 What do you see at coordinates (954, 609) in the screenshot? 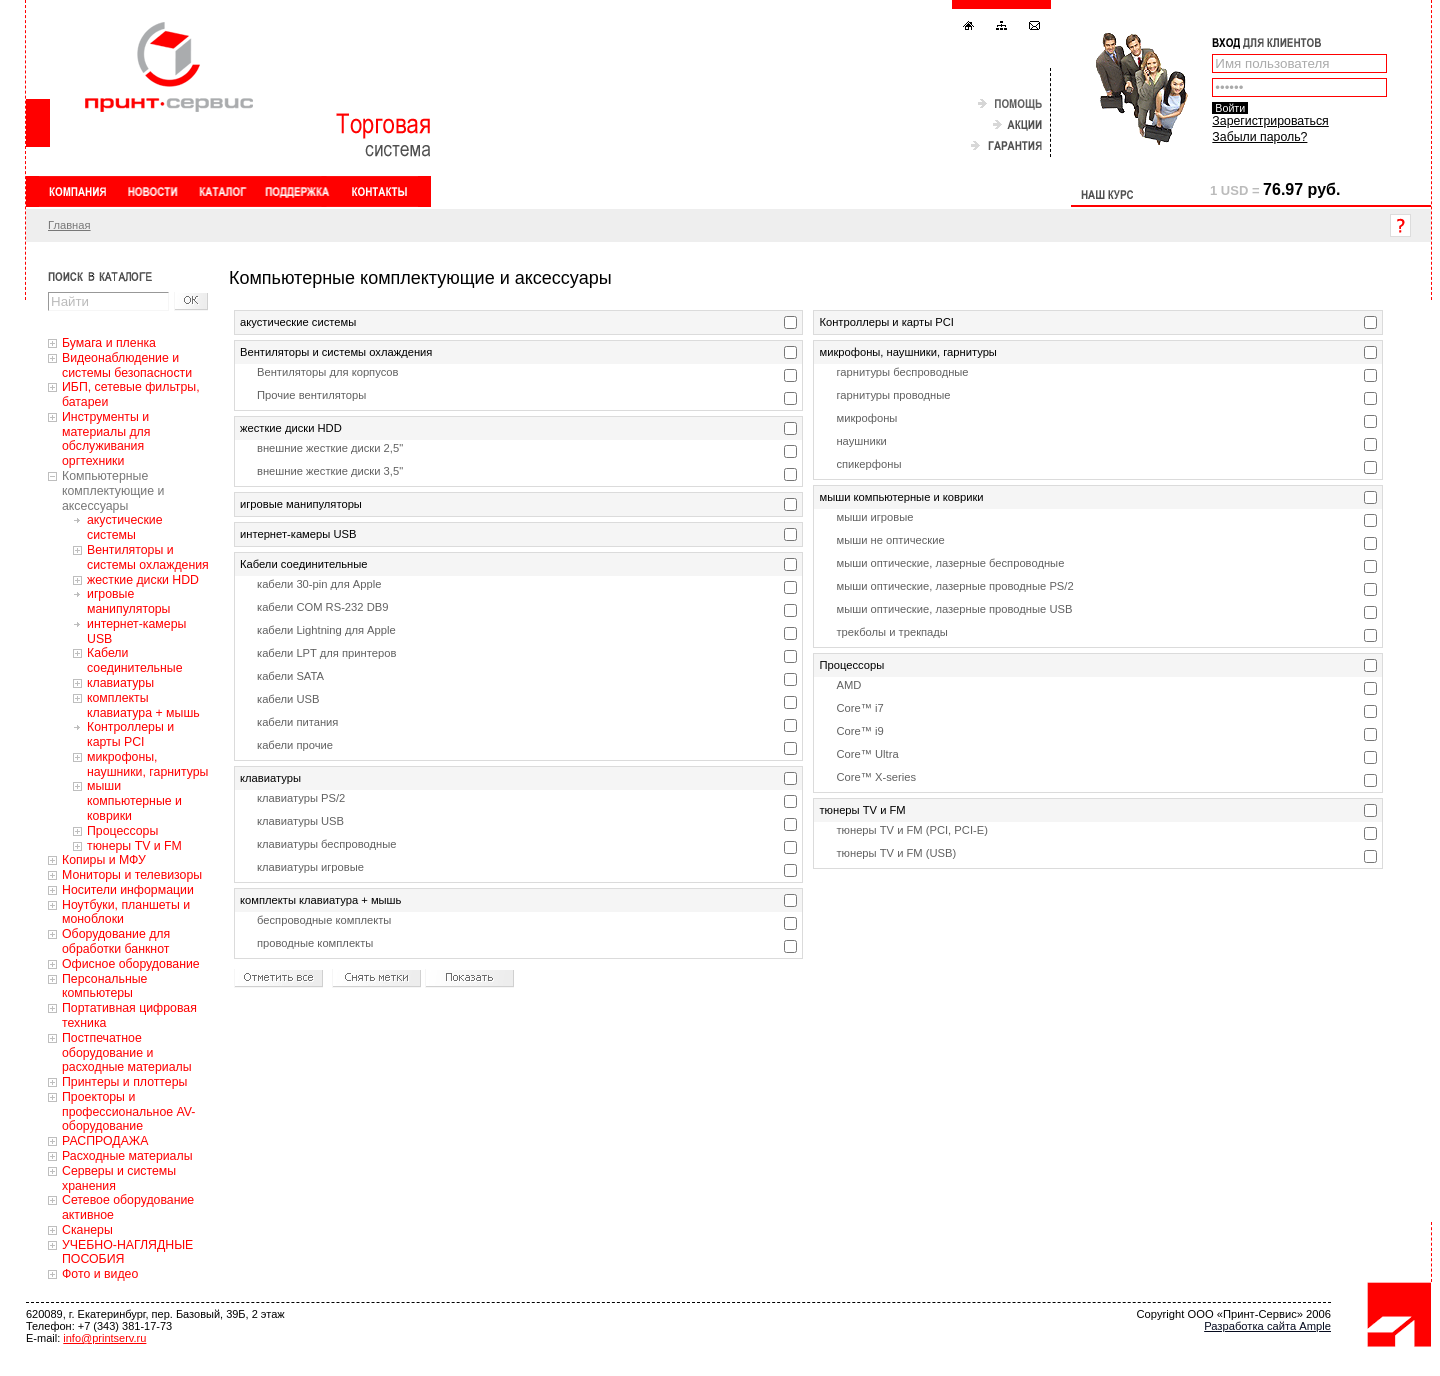
I see `мыши оптические, лазерные проводные USB` at bounding box center [954, 609].